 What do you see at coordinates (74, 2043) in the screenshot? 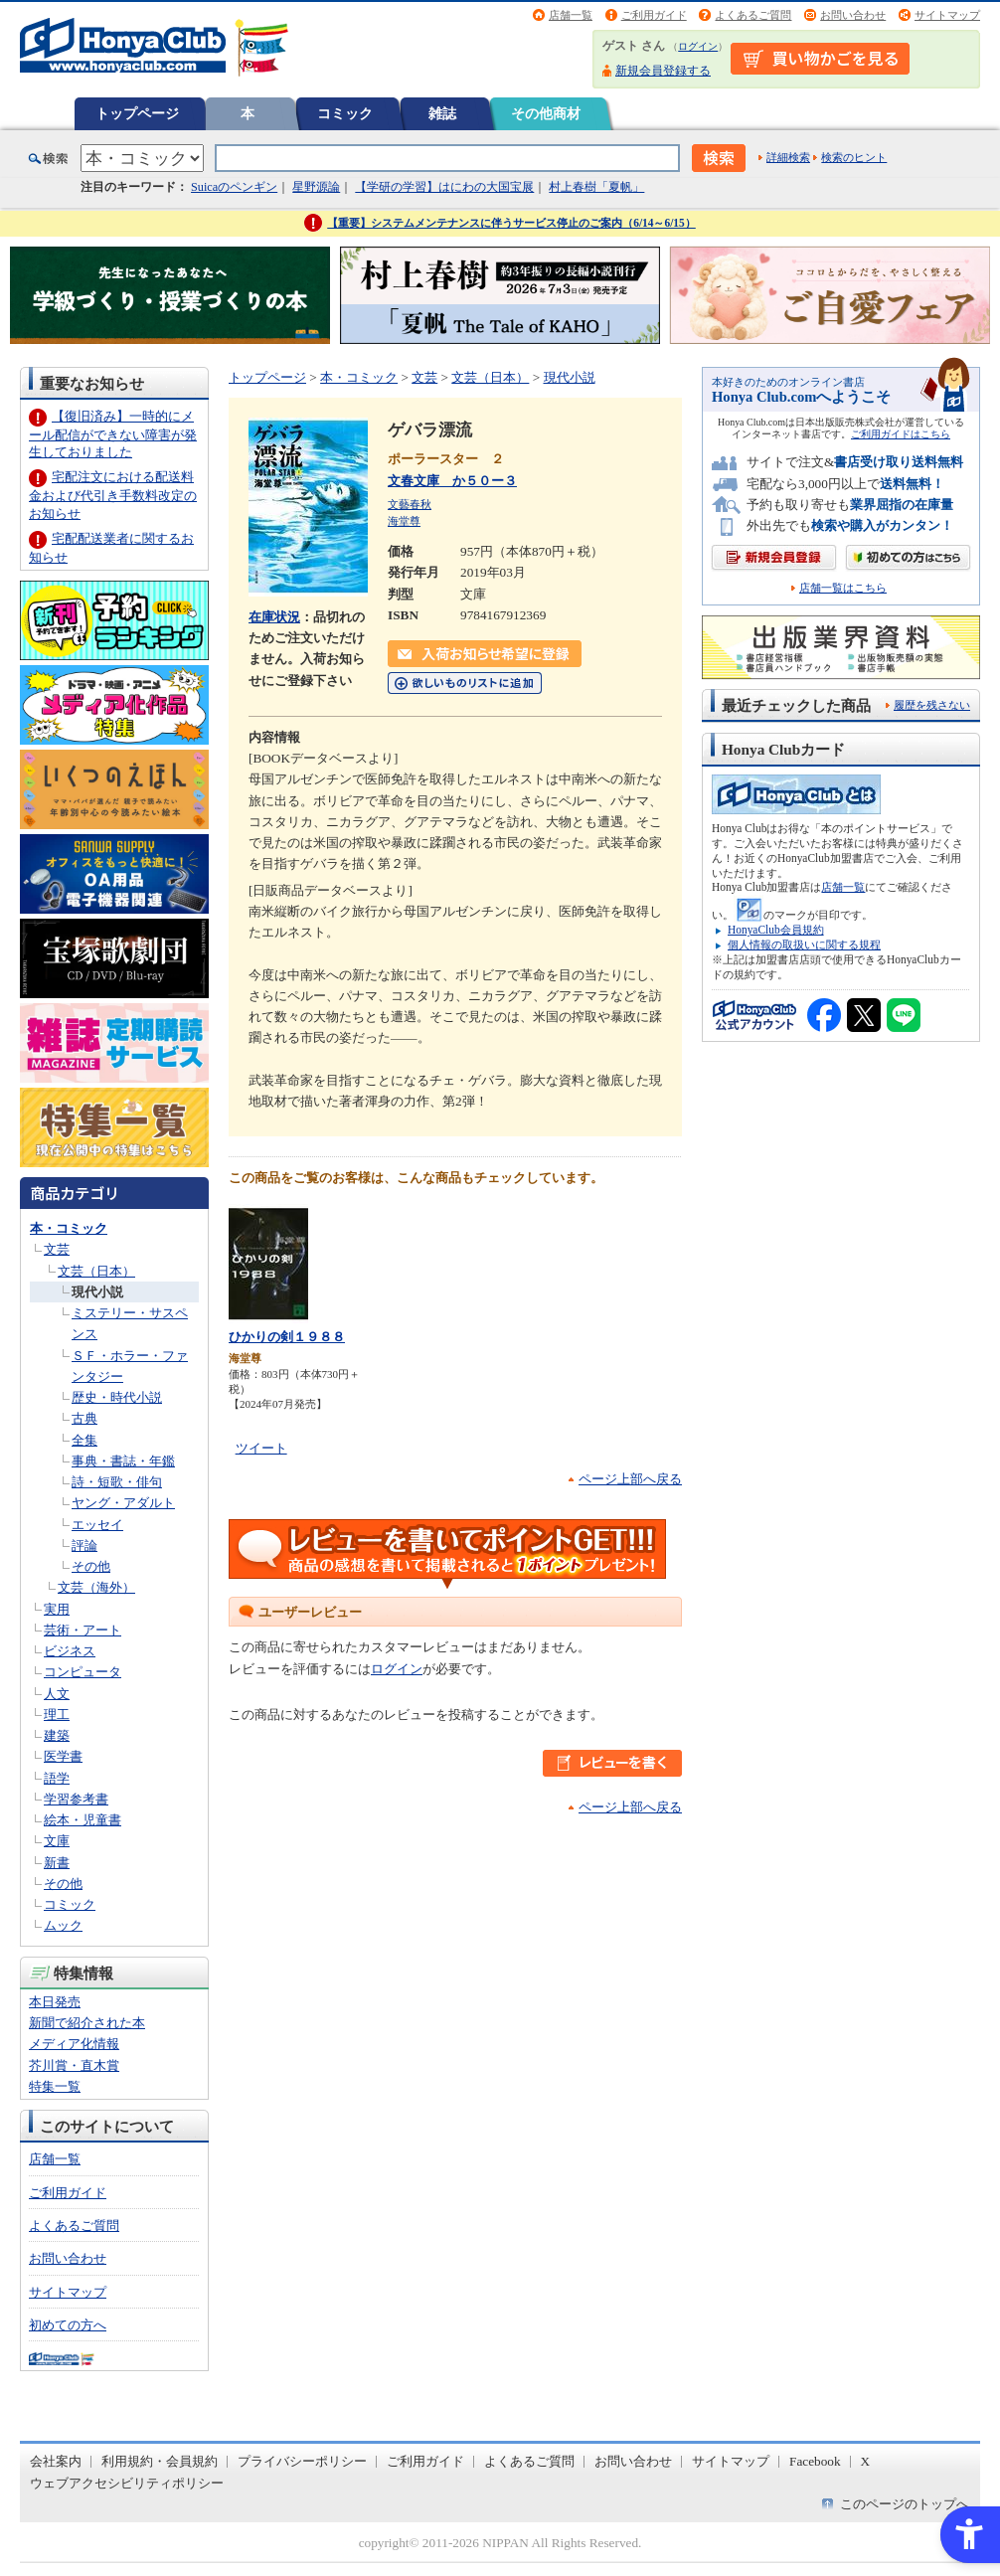
I see `メディア化情報` at bounding box center [74, 2043].